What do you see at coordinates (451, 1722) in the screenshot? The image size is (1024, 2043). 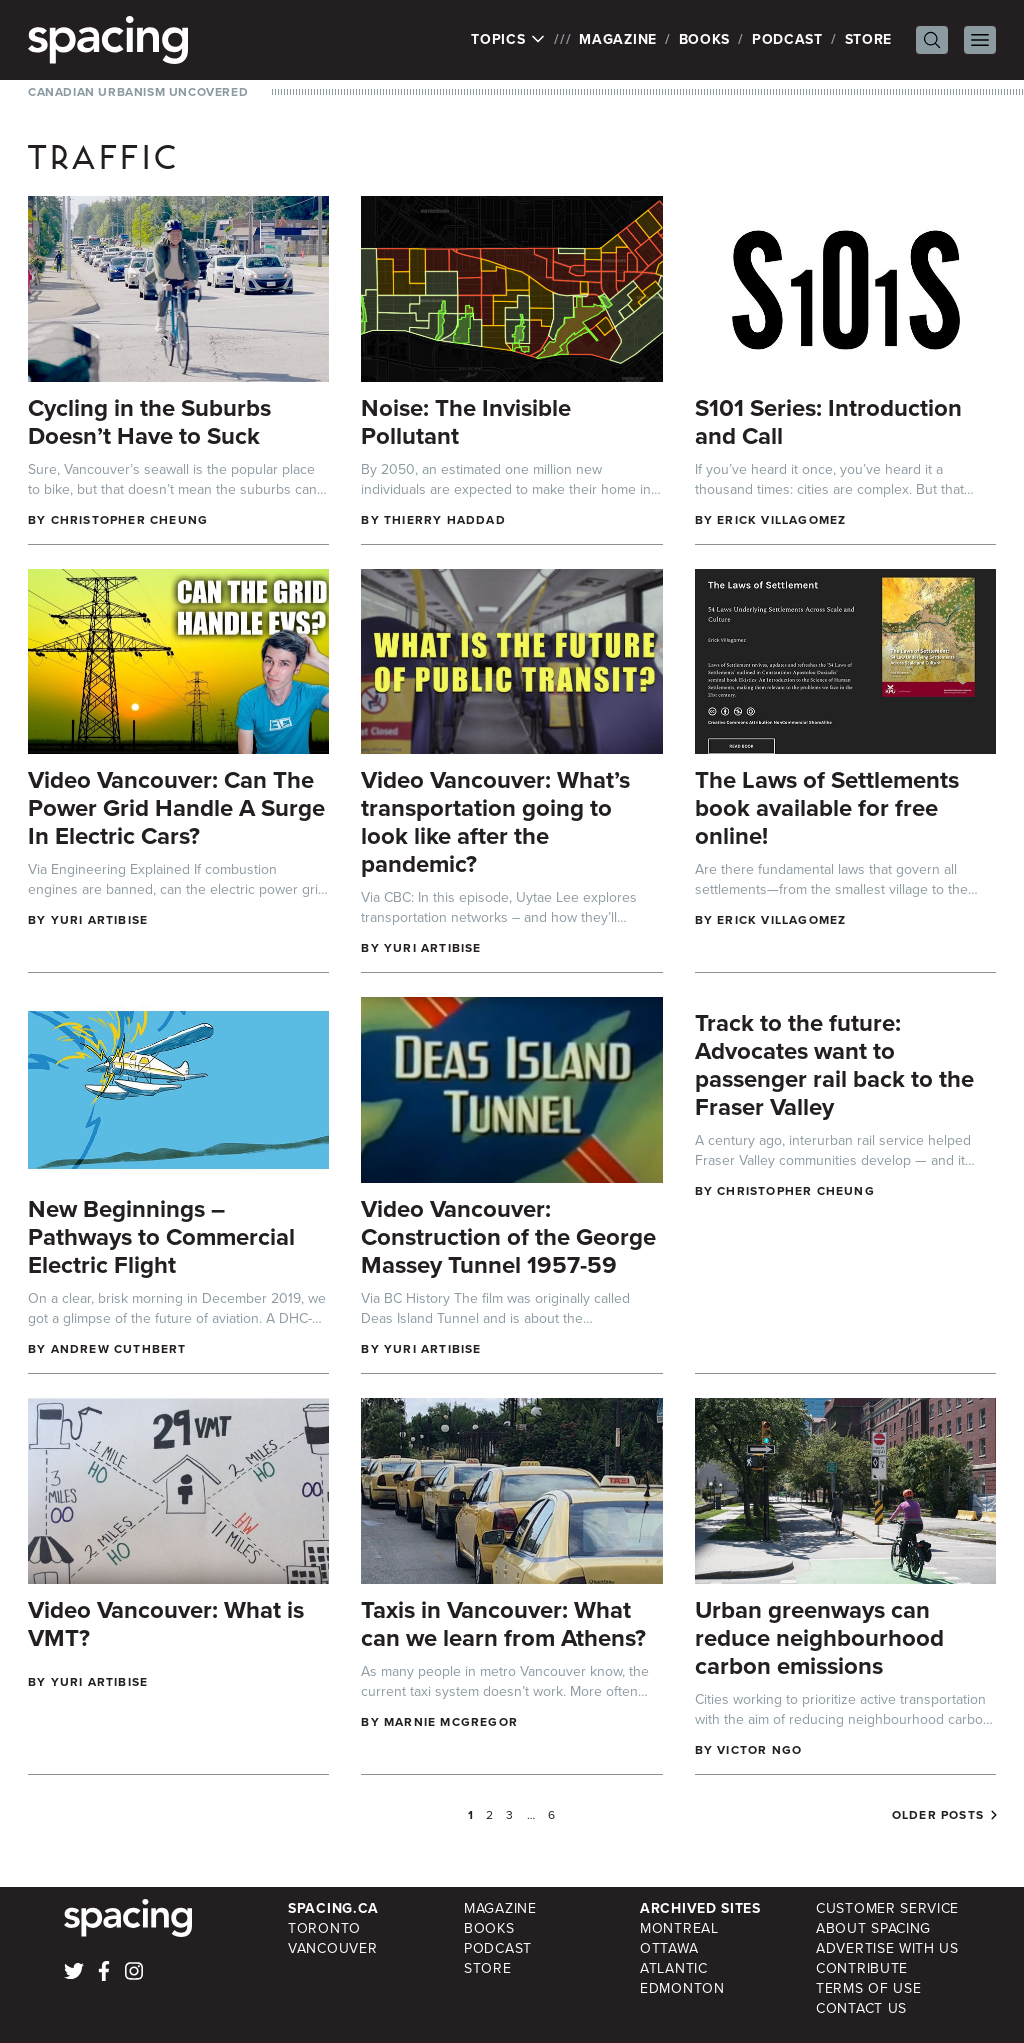 I see `Marnie McGregor` at bounding box center [451, 1722].